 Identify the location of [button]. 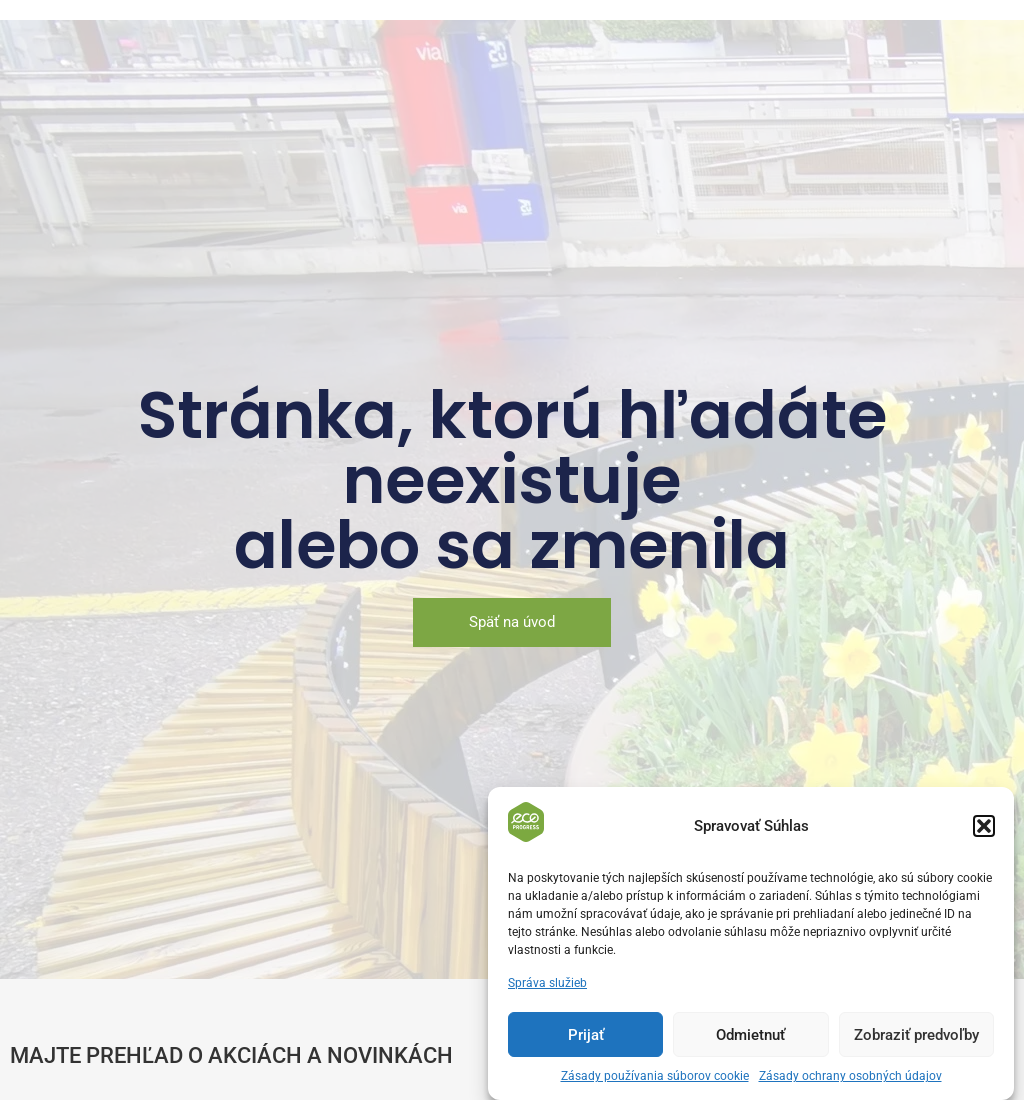
(984, 833).